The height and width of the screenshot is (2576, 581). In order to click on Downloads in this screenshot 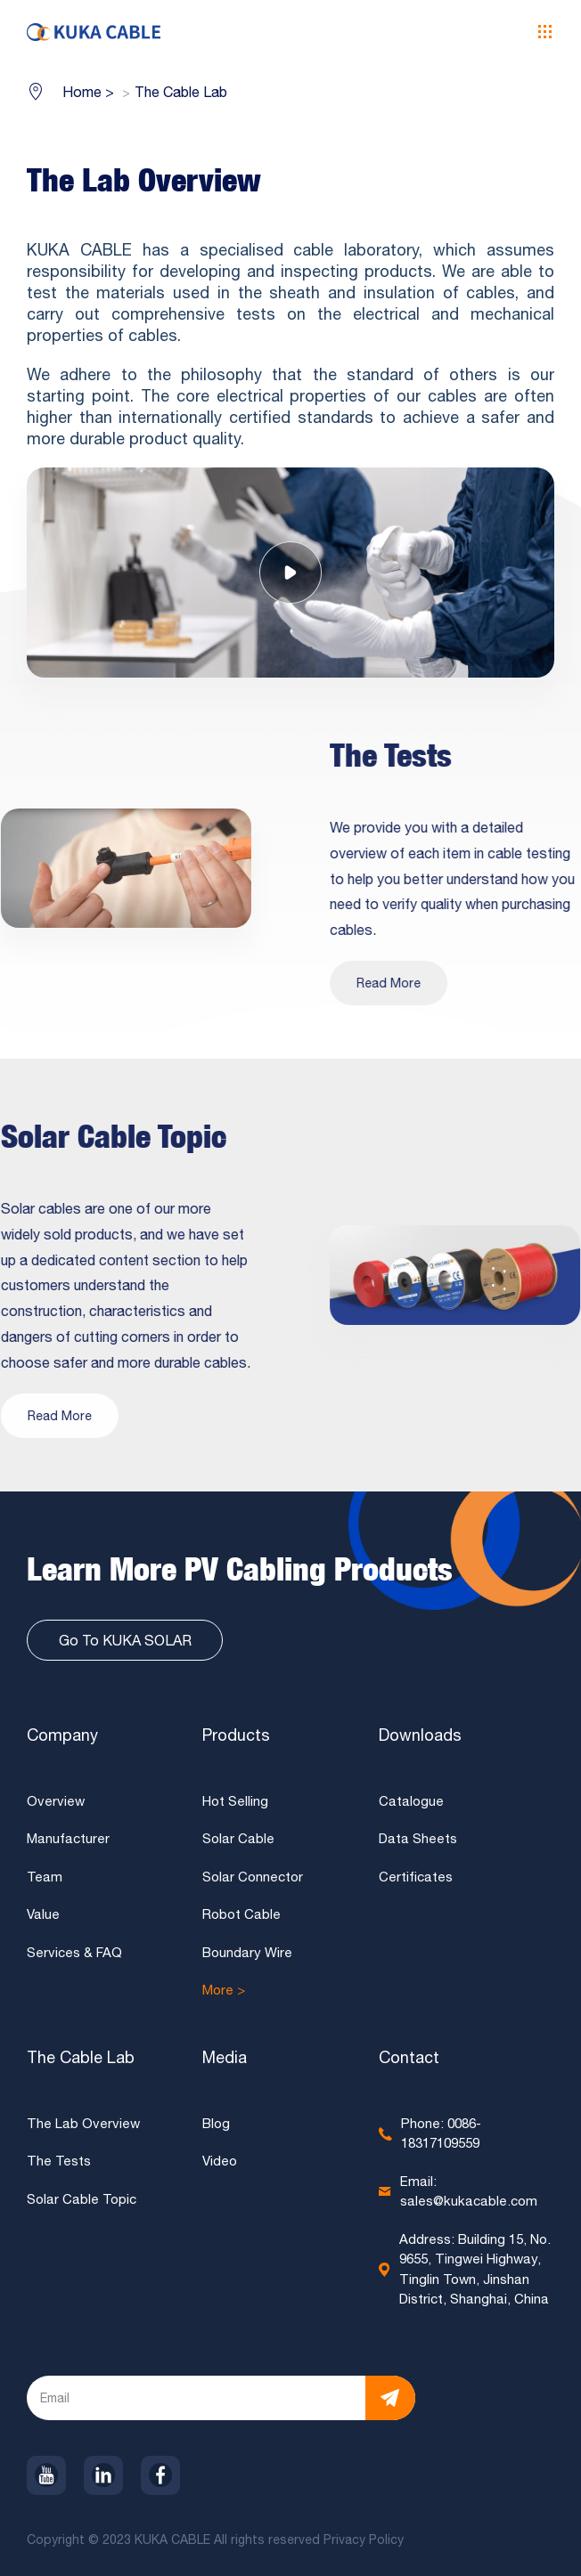, I will do `click(420, 1739)`.